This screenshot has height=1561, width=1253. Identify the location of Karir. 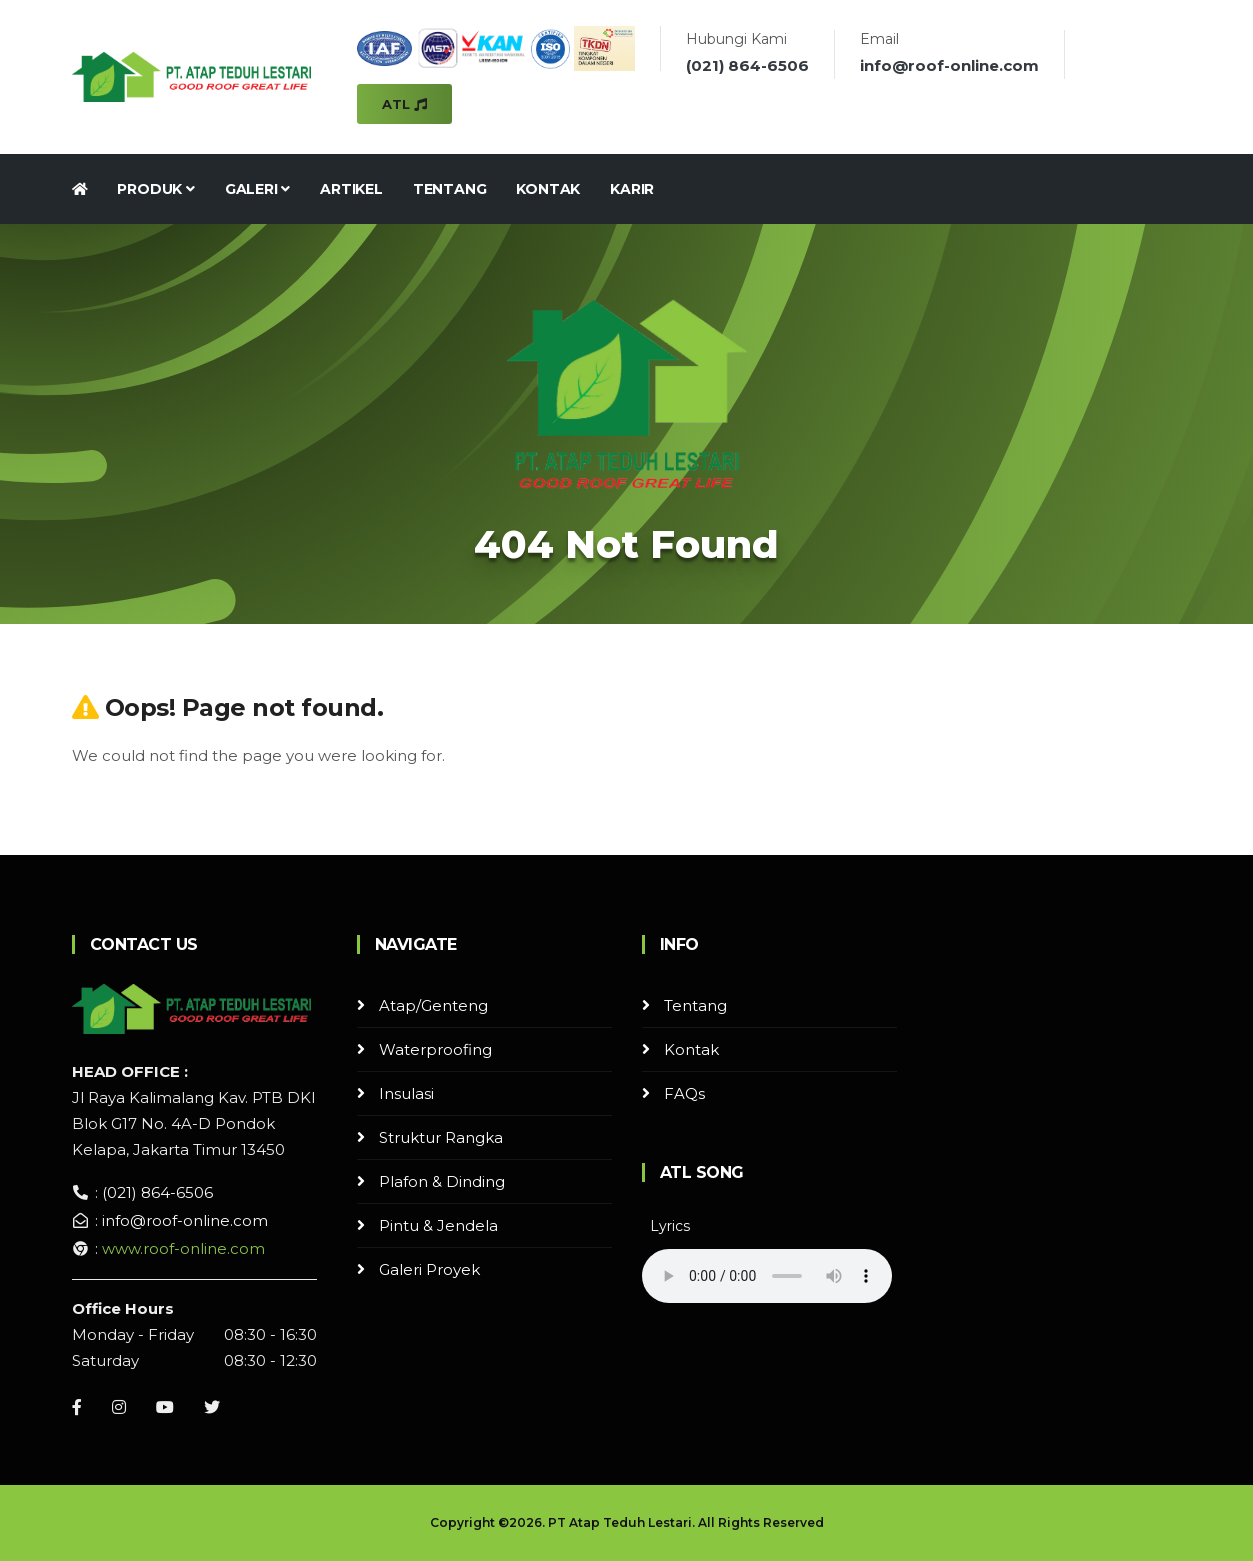
(632, 189).